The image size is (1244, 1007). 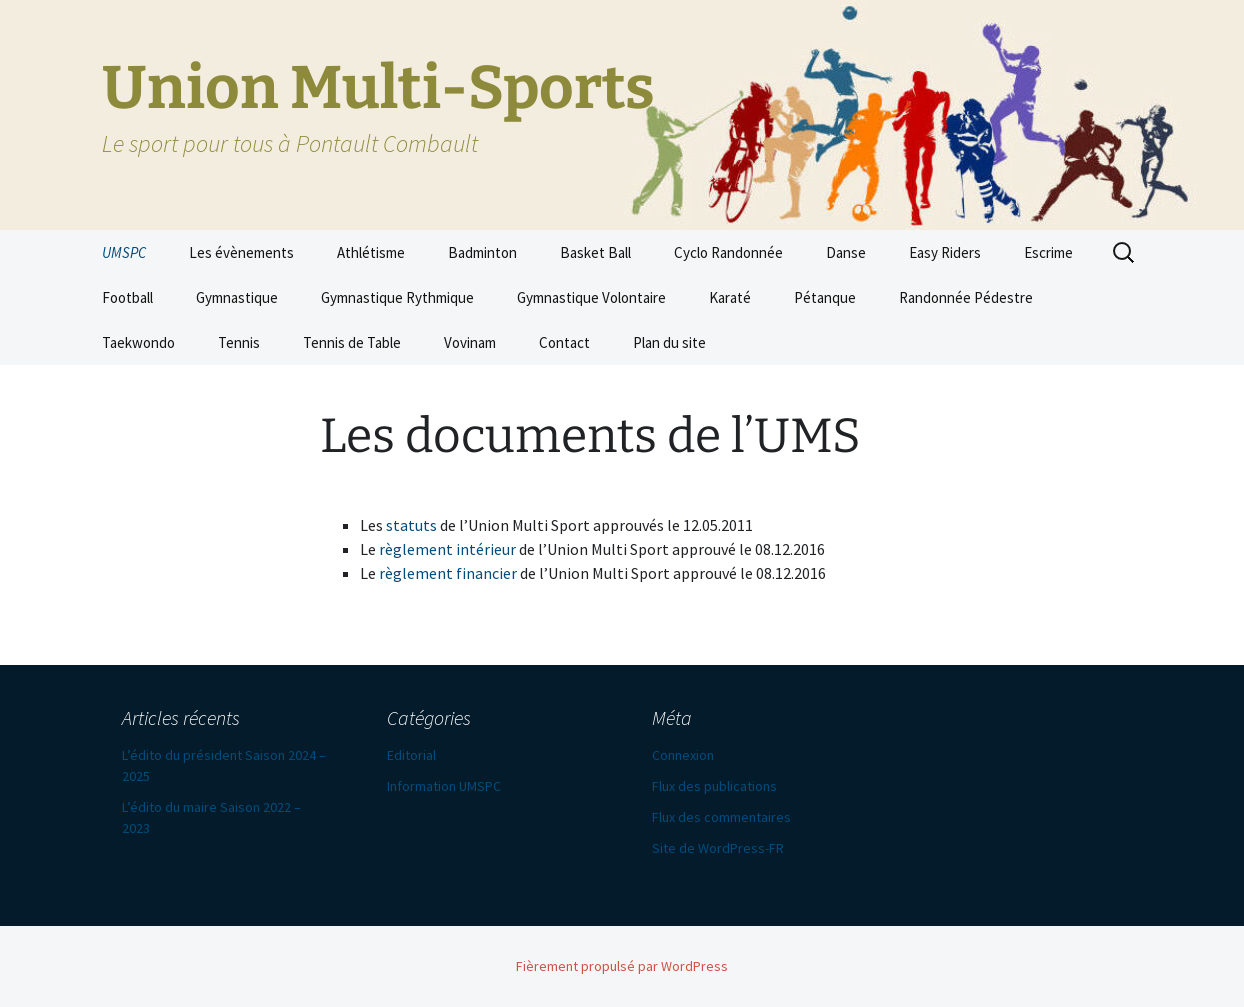 What do you see at coordinates (622, 966) in the screenshot?
I see `Fièrement propulsé par WordPress` at bounding box center [622, 966].